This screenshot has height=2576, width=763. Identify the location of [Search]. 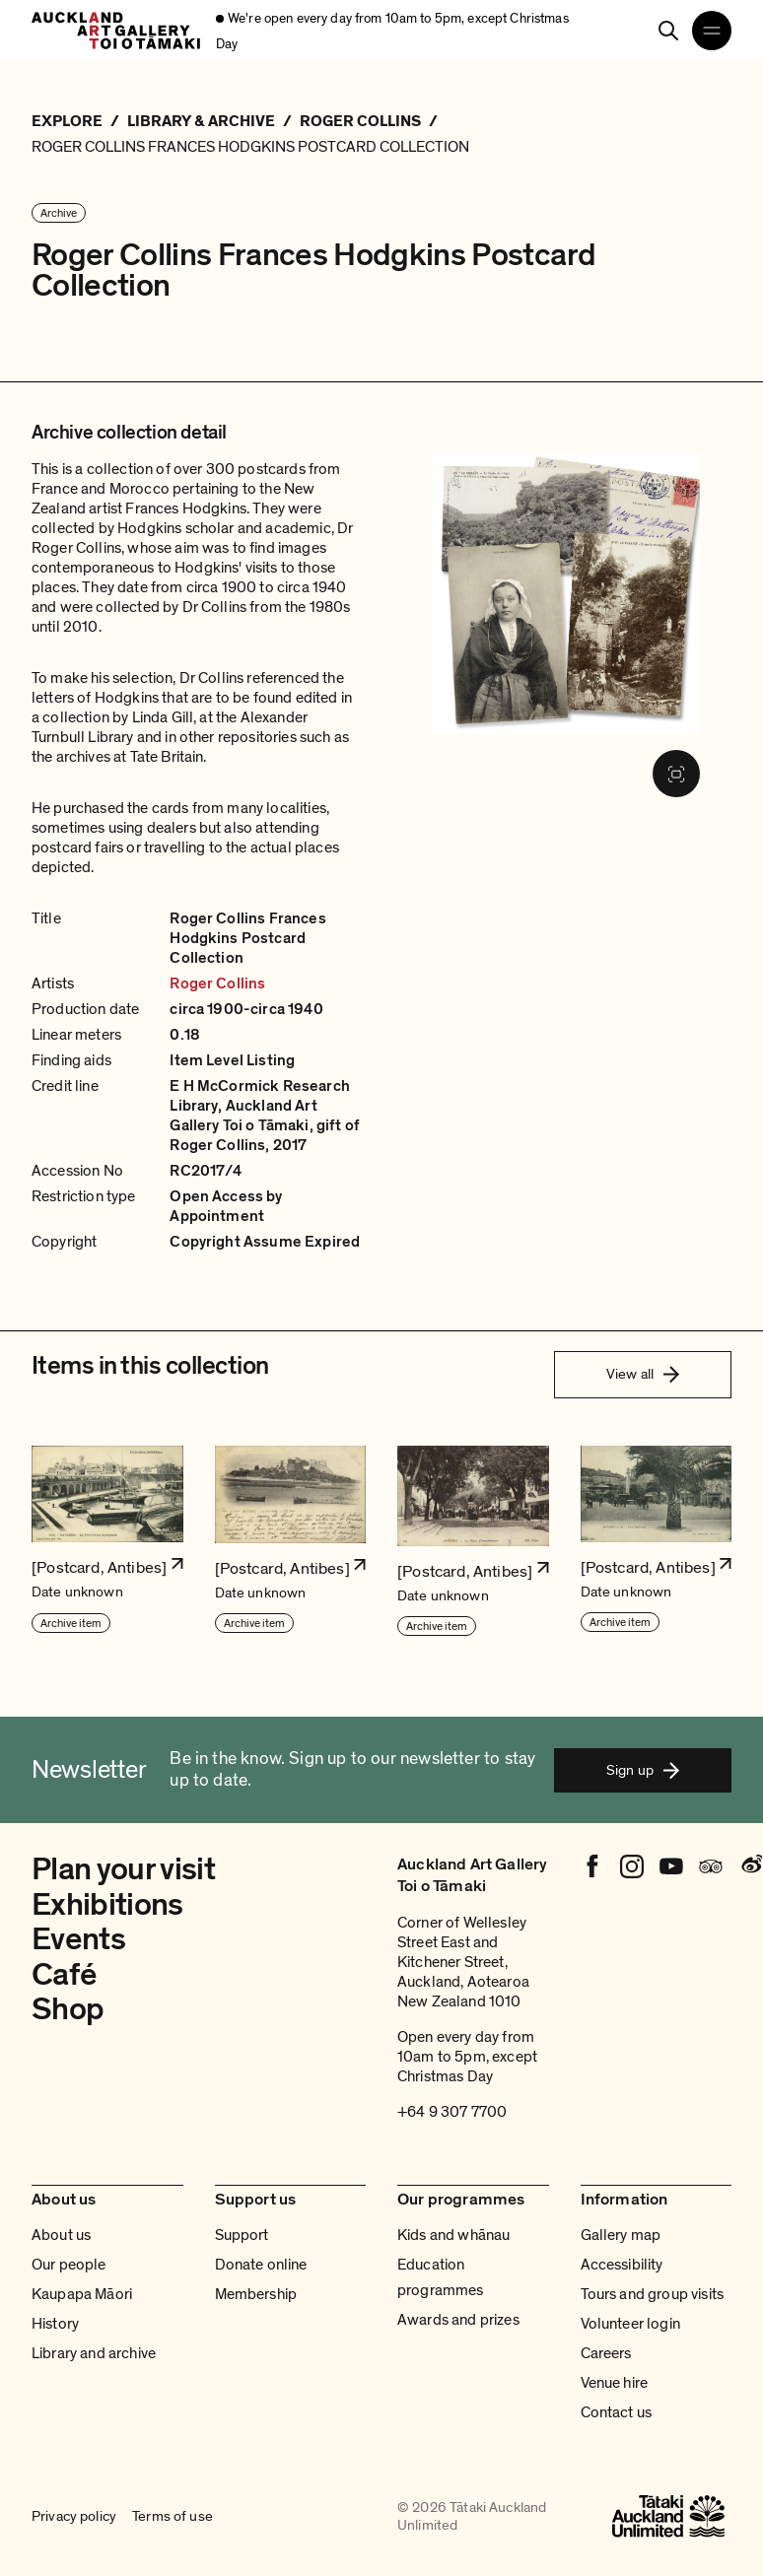
(668, 30).